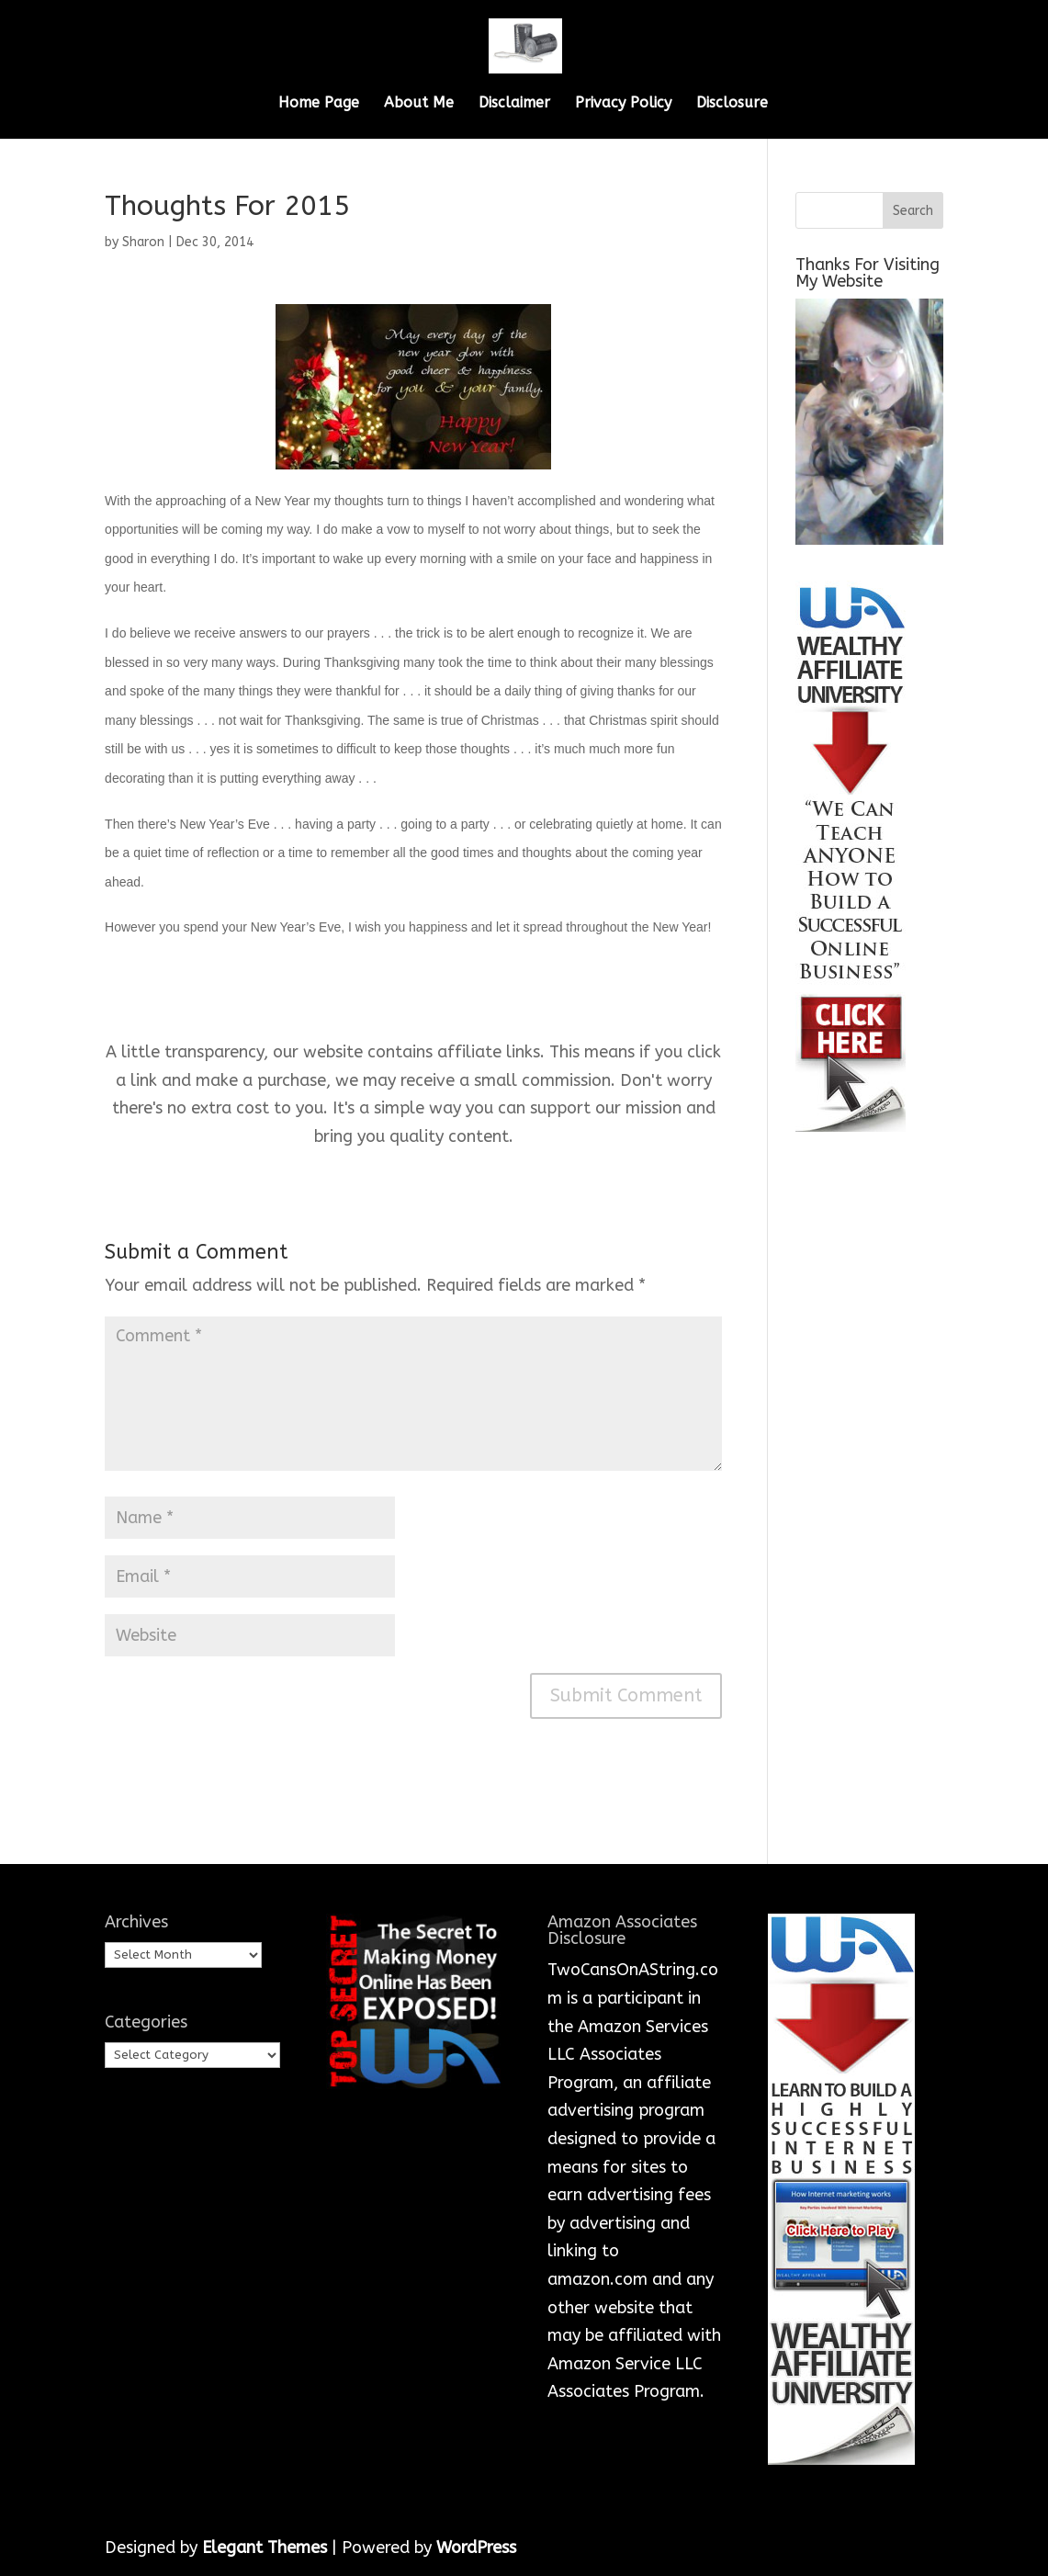 This screenshot has width=1048, height=2576. What do you see at coordinates (732, 103) in the screenshot?
I see `Disclosure` at bounding box center [732, 103].